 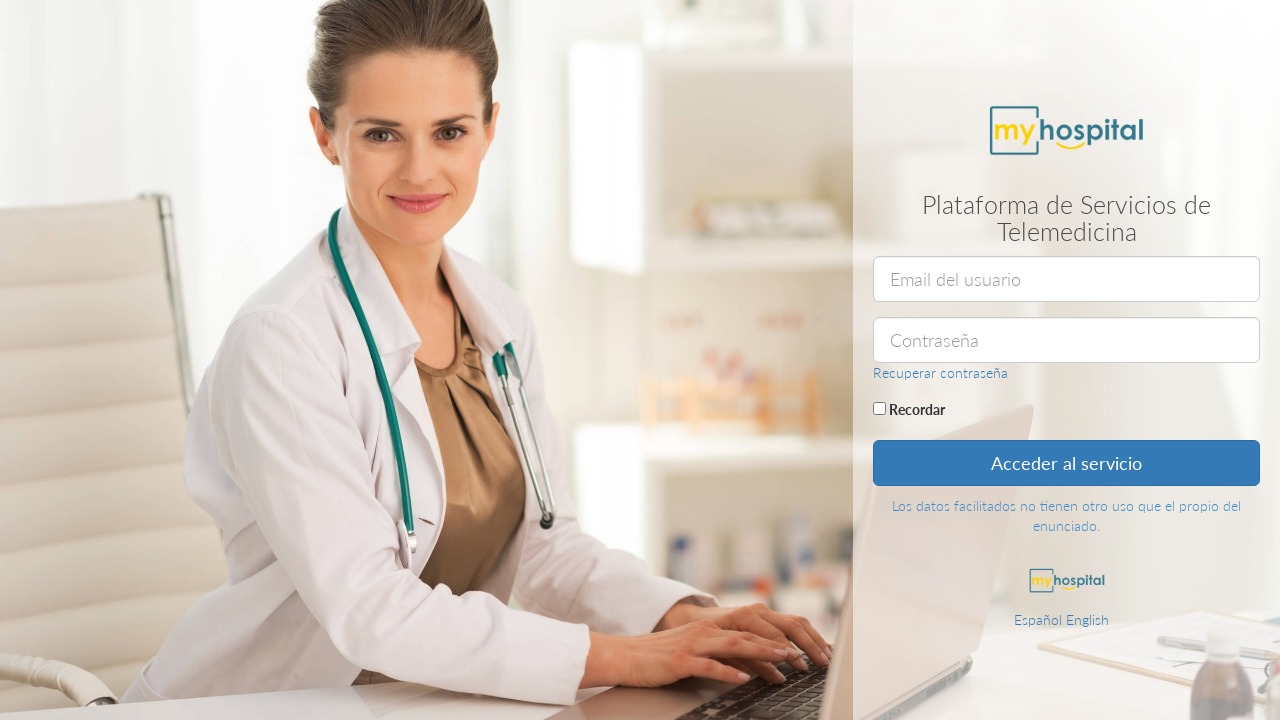 What do you see at coordinates (1038, 619) in the screenshot?
I see `Español` at bounding box center [1038, 619].